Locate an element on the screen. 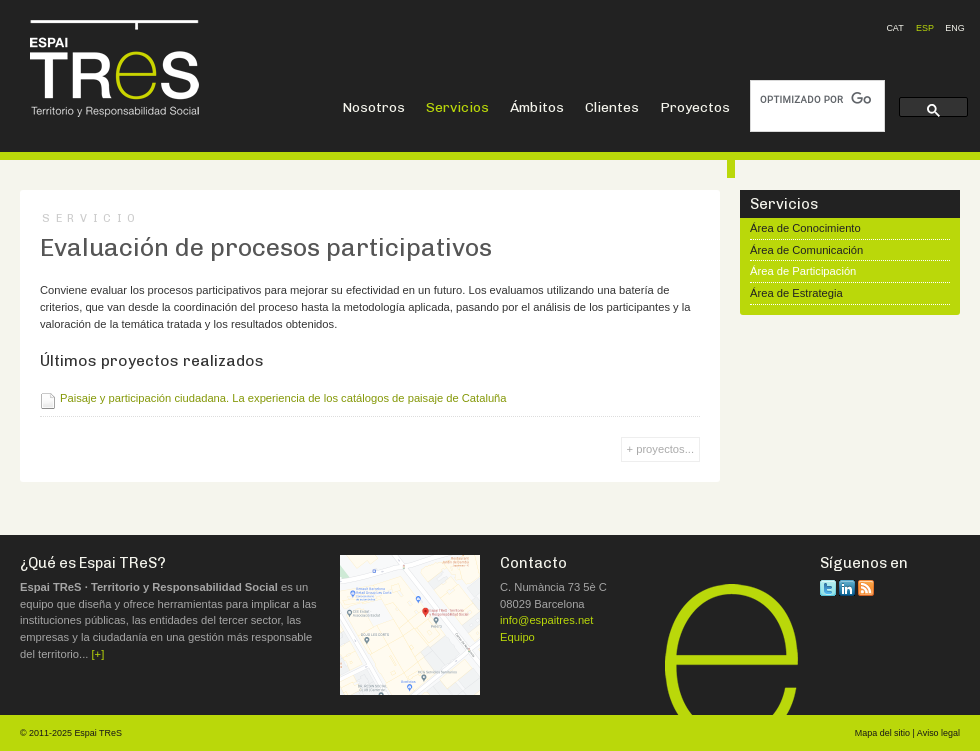  Equipo is located at coordinates (517, 637).